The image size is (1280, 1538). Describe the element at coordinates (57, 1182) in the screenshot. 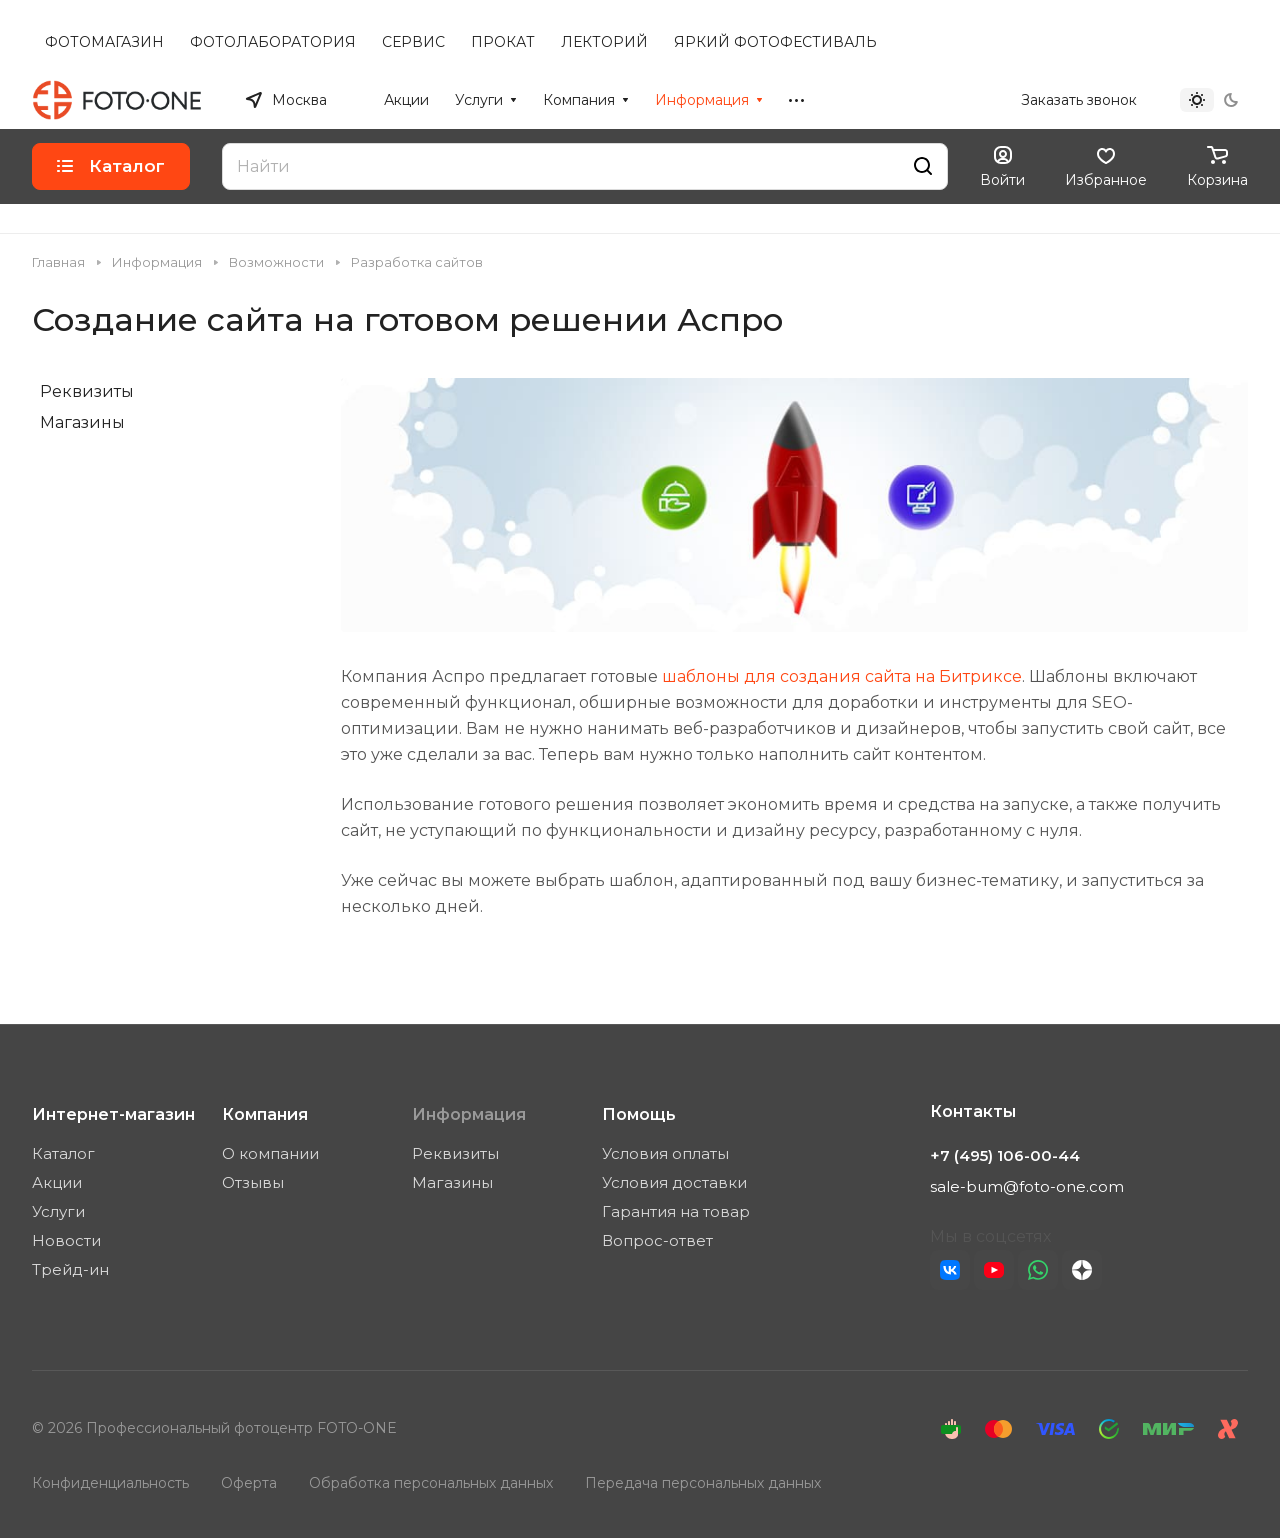

I see `Акции` at that location.